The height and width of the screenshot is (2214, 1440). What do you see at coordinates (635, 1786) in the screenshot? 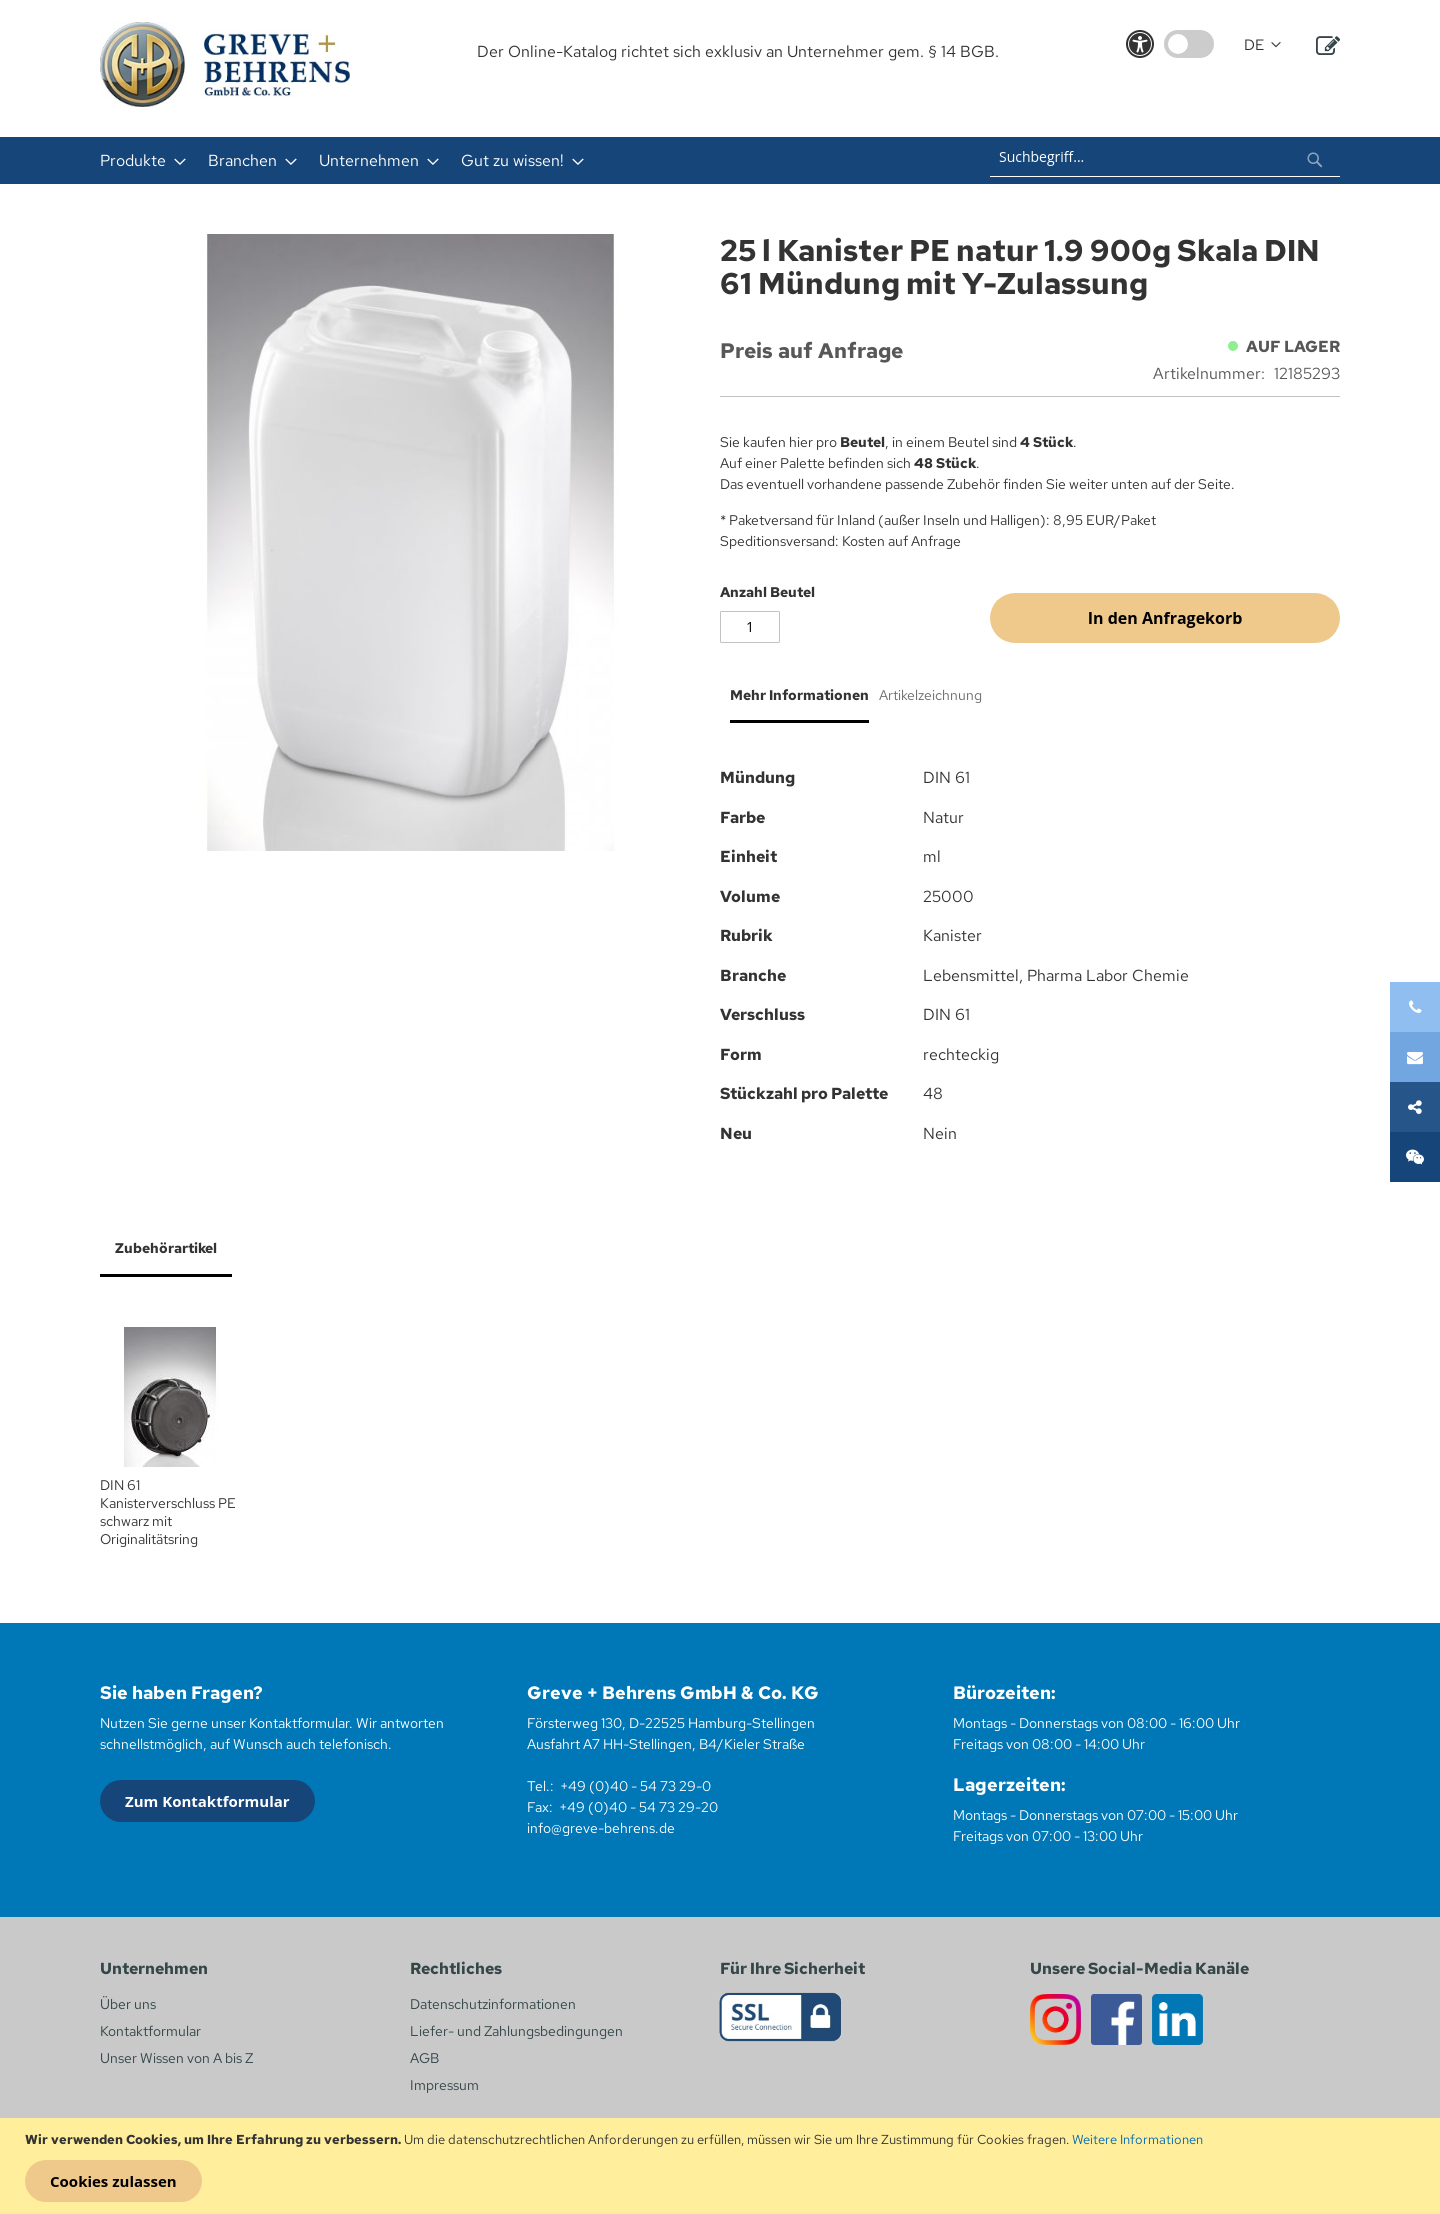
I see `+49 (0)40 - 54 73 29-0` at bounding box center [635, 1786].